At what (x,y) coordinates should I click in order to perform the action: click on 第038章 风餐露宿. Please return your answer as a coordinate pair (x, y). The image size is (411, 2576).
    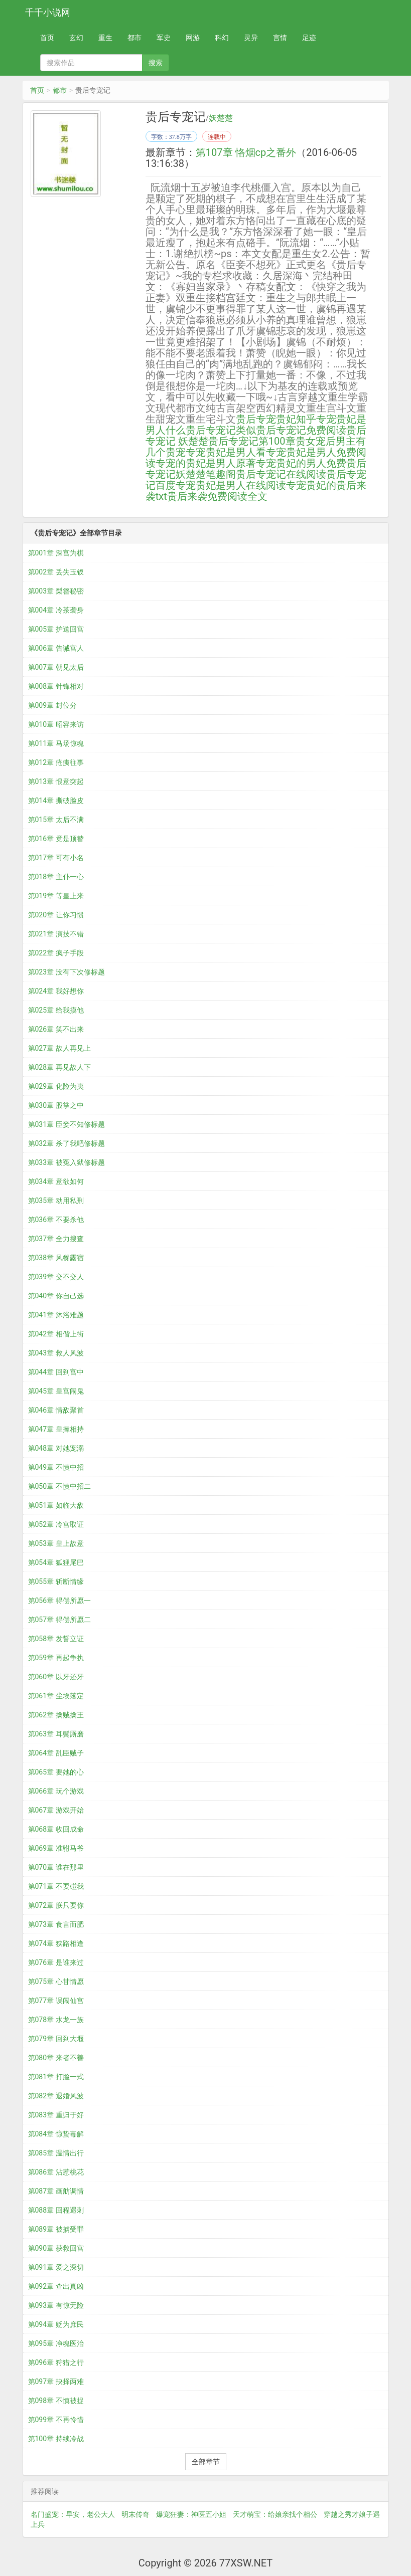
    Looking at the image, I should click on (56, 1258).